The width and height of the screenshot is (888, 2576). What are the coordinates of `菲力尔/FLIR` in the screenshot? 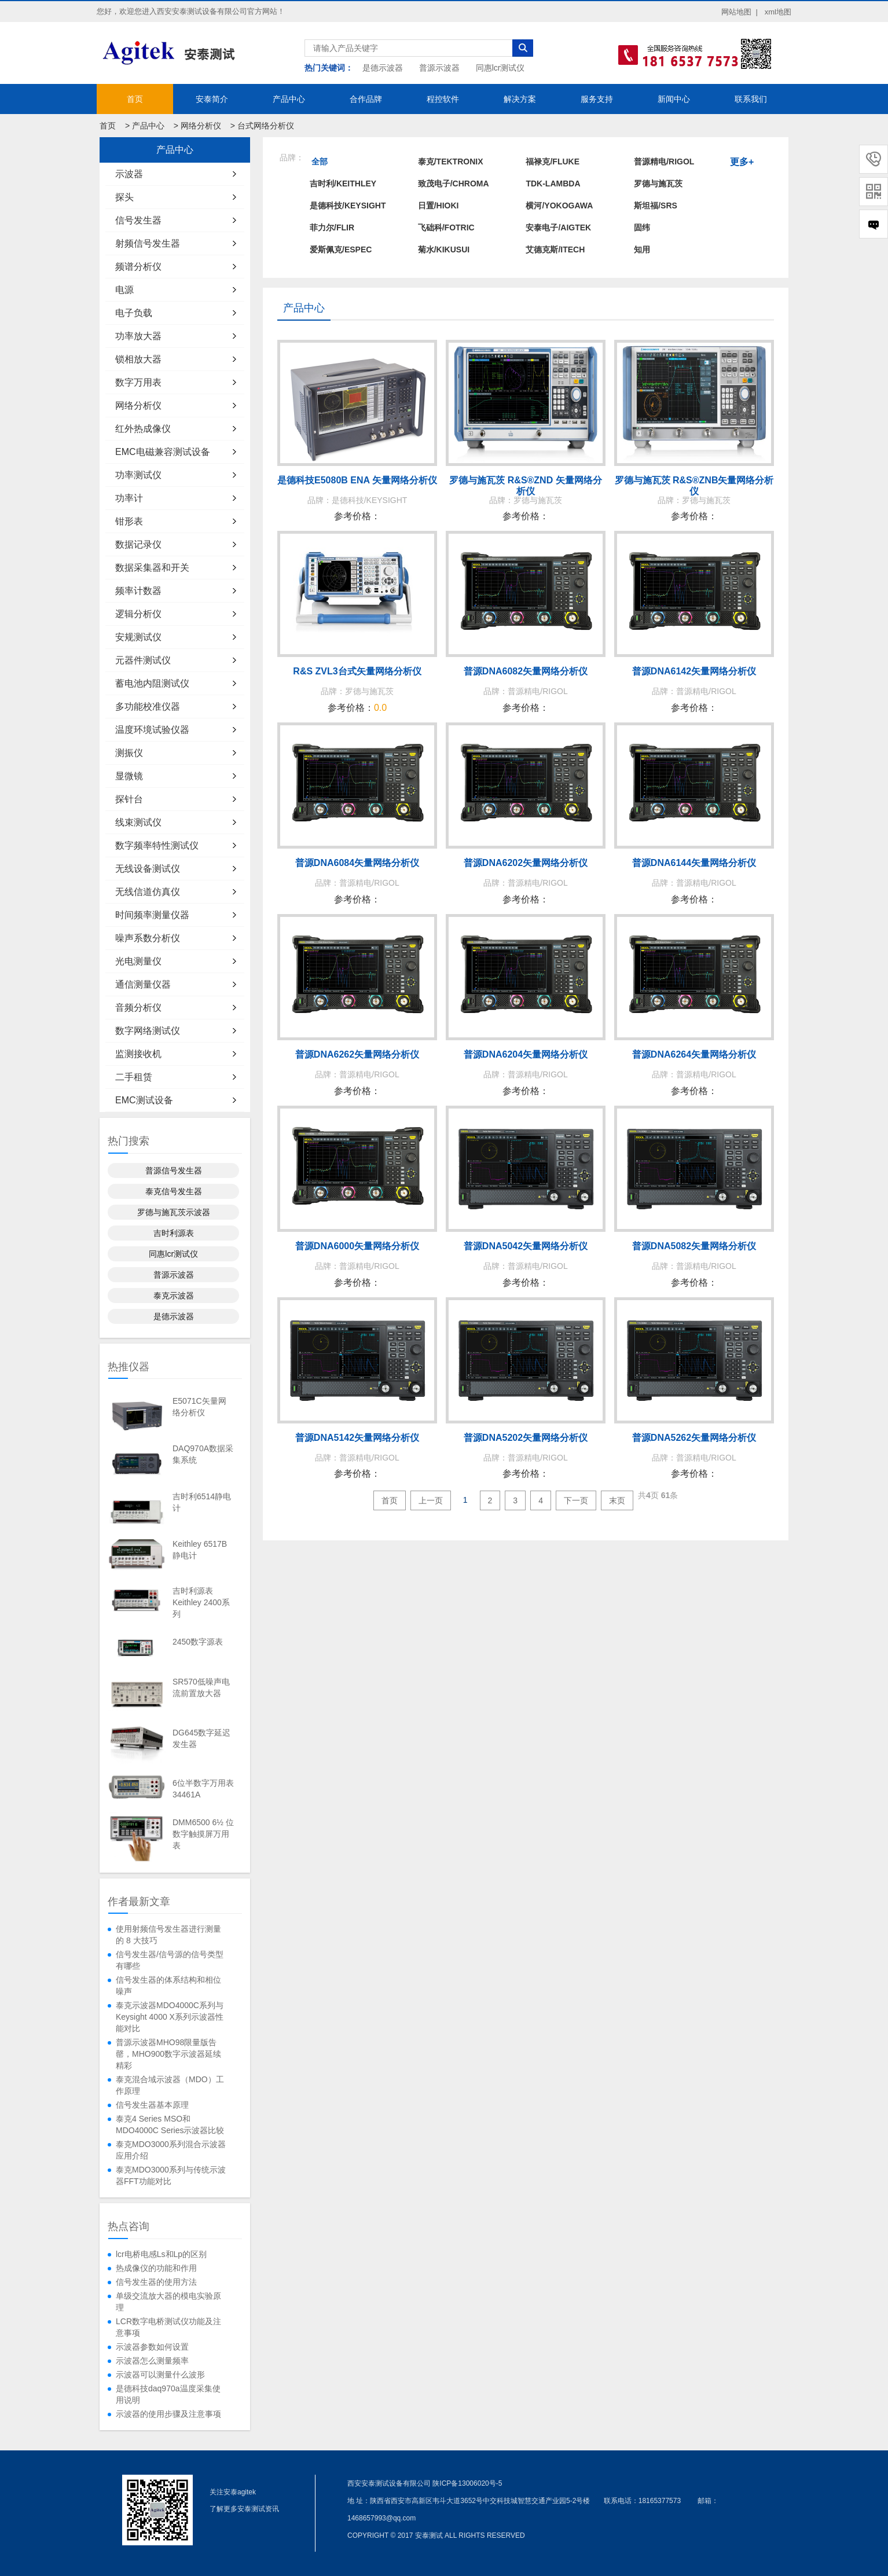 It's located at (332, 227).